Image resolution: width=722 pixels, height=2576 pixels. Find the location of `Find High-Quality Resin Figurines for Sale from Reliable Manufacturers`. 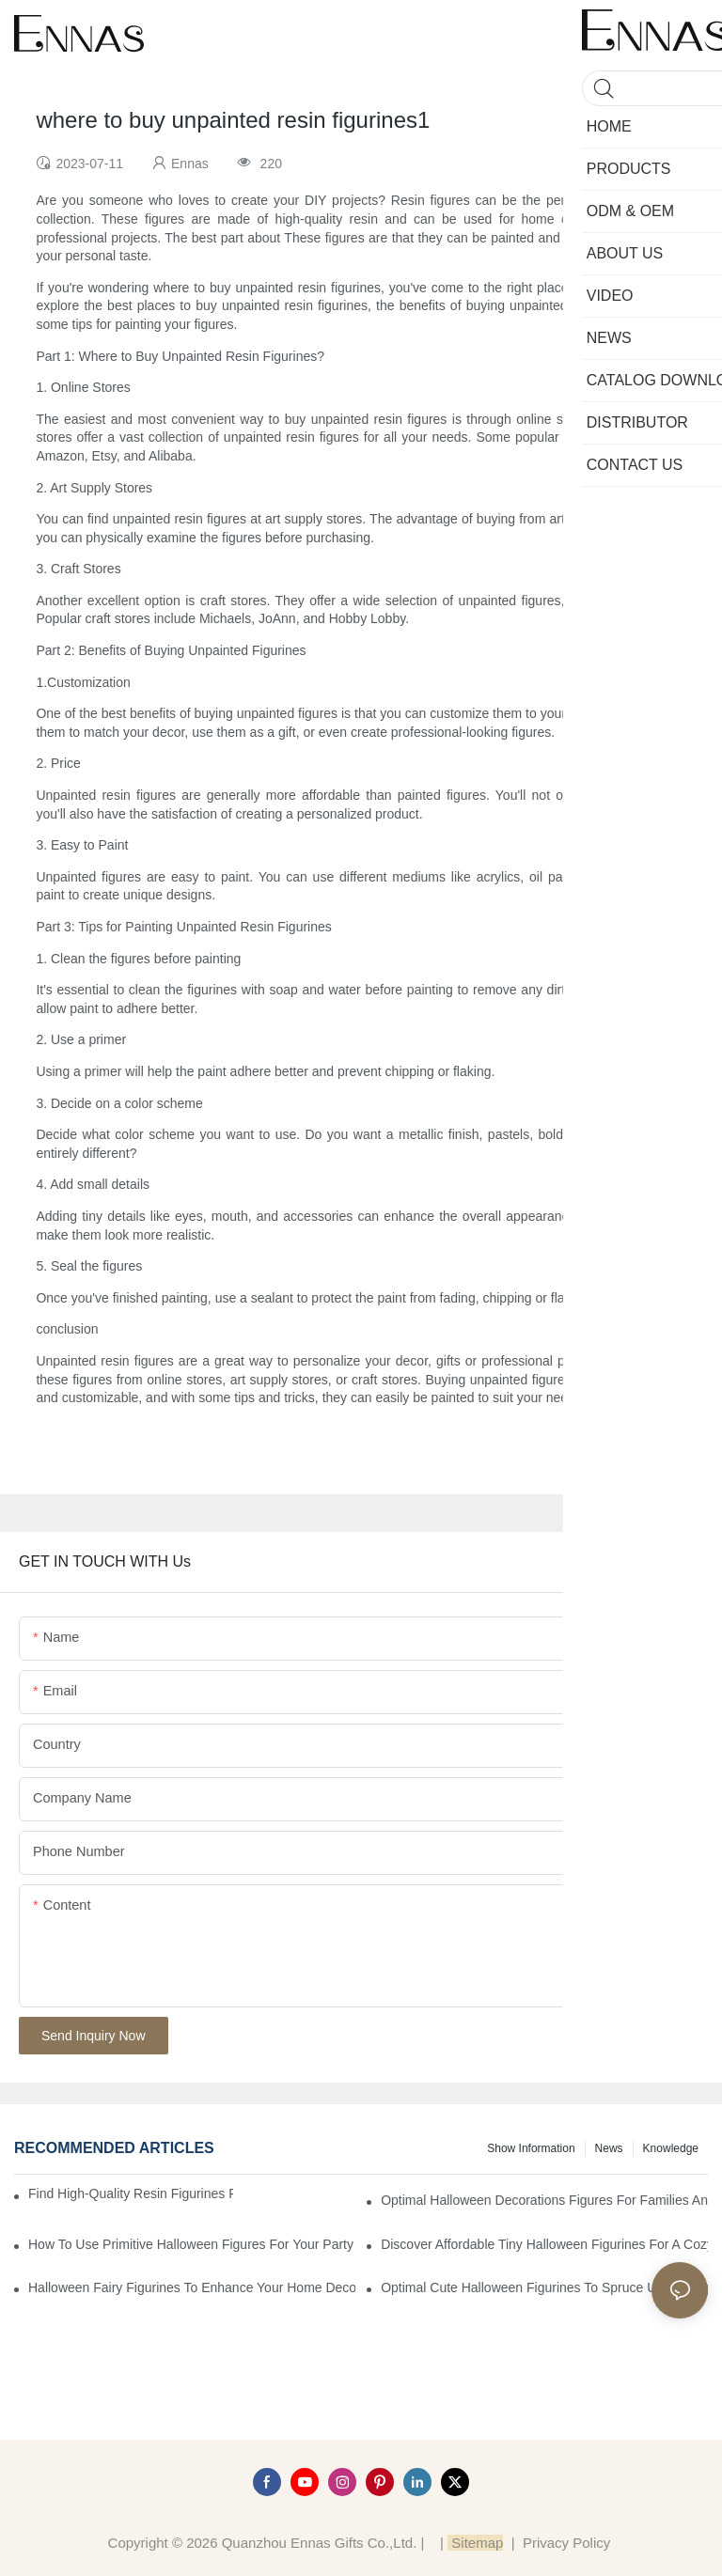

Find High-Quality Resin Figurines for Sale from Reliable Manufacturers is located at coordinates (130, 2193).